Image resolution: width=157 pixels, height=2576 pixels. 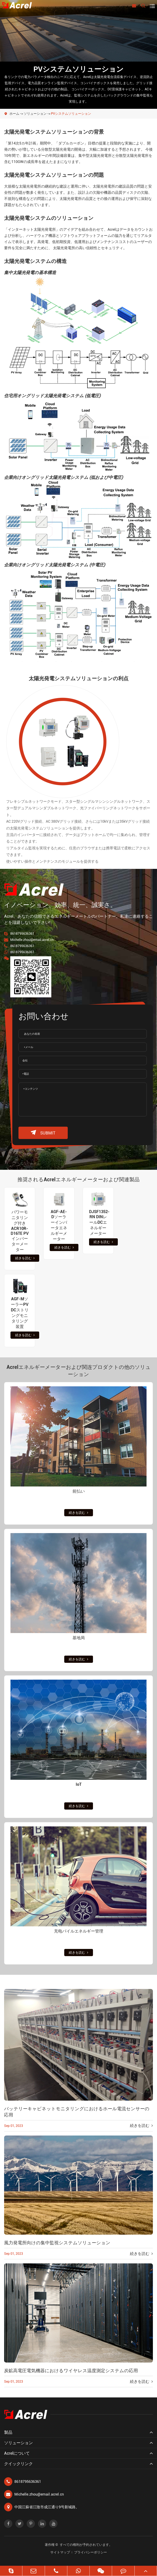 I want to click on ソリューション, so click(x=35, y=114).